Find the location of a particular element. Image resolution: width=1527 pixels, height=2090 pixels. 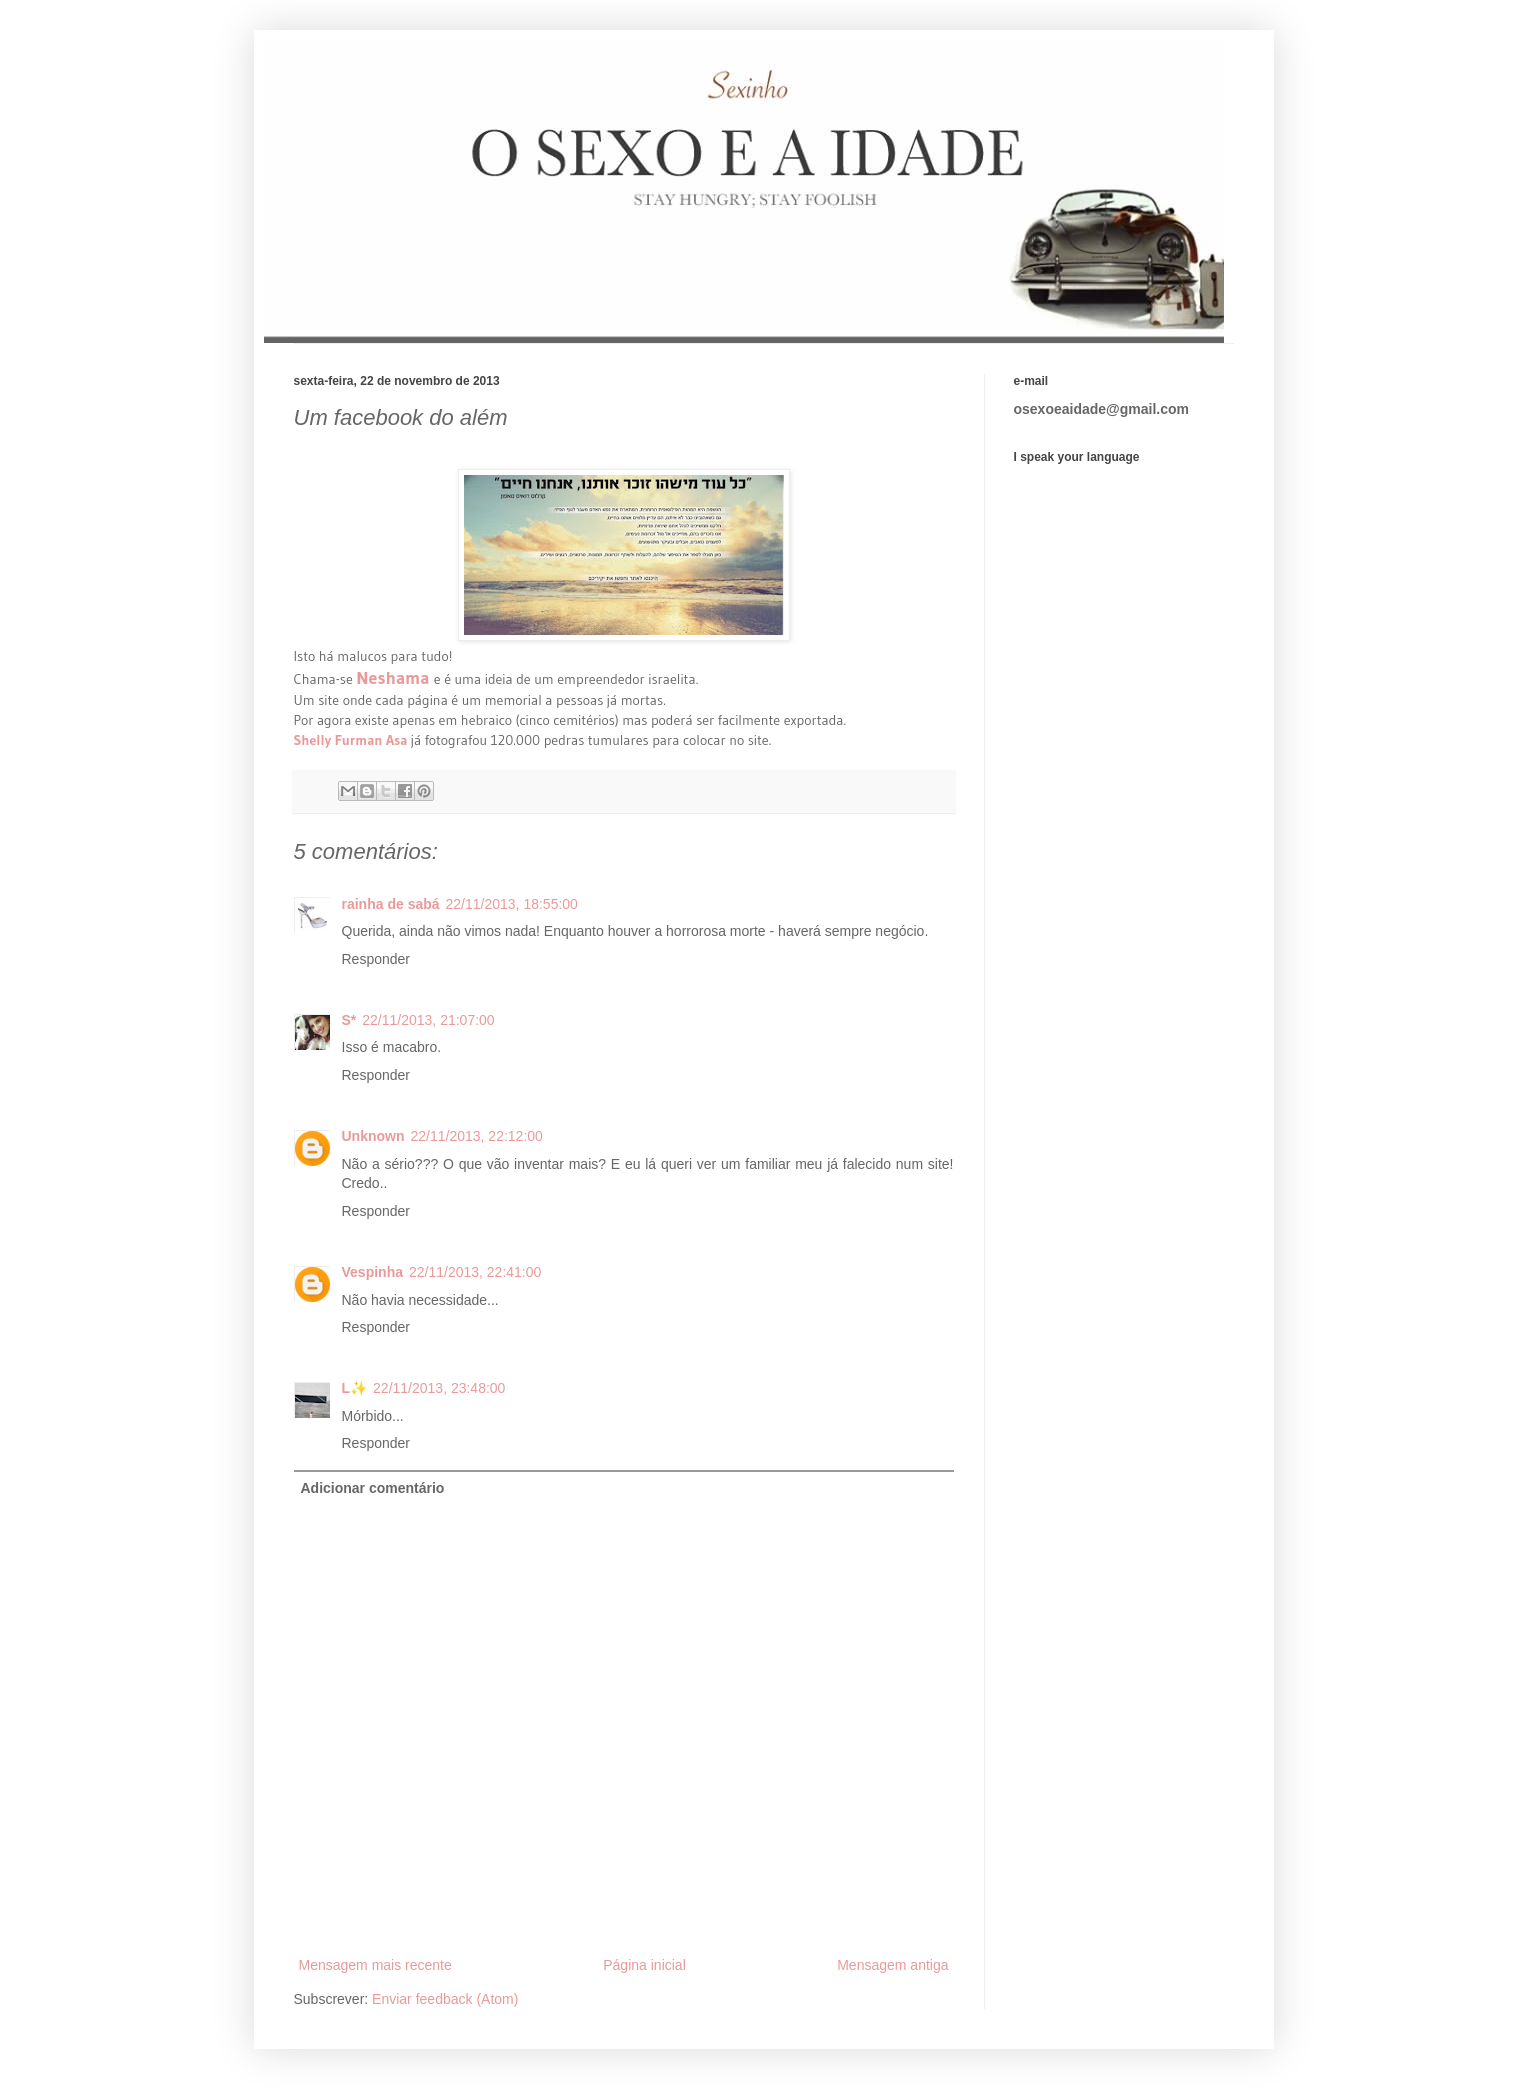

Mensagem mais recente is located at coordinates (375, 1965).